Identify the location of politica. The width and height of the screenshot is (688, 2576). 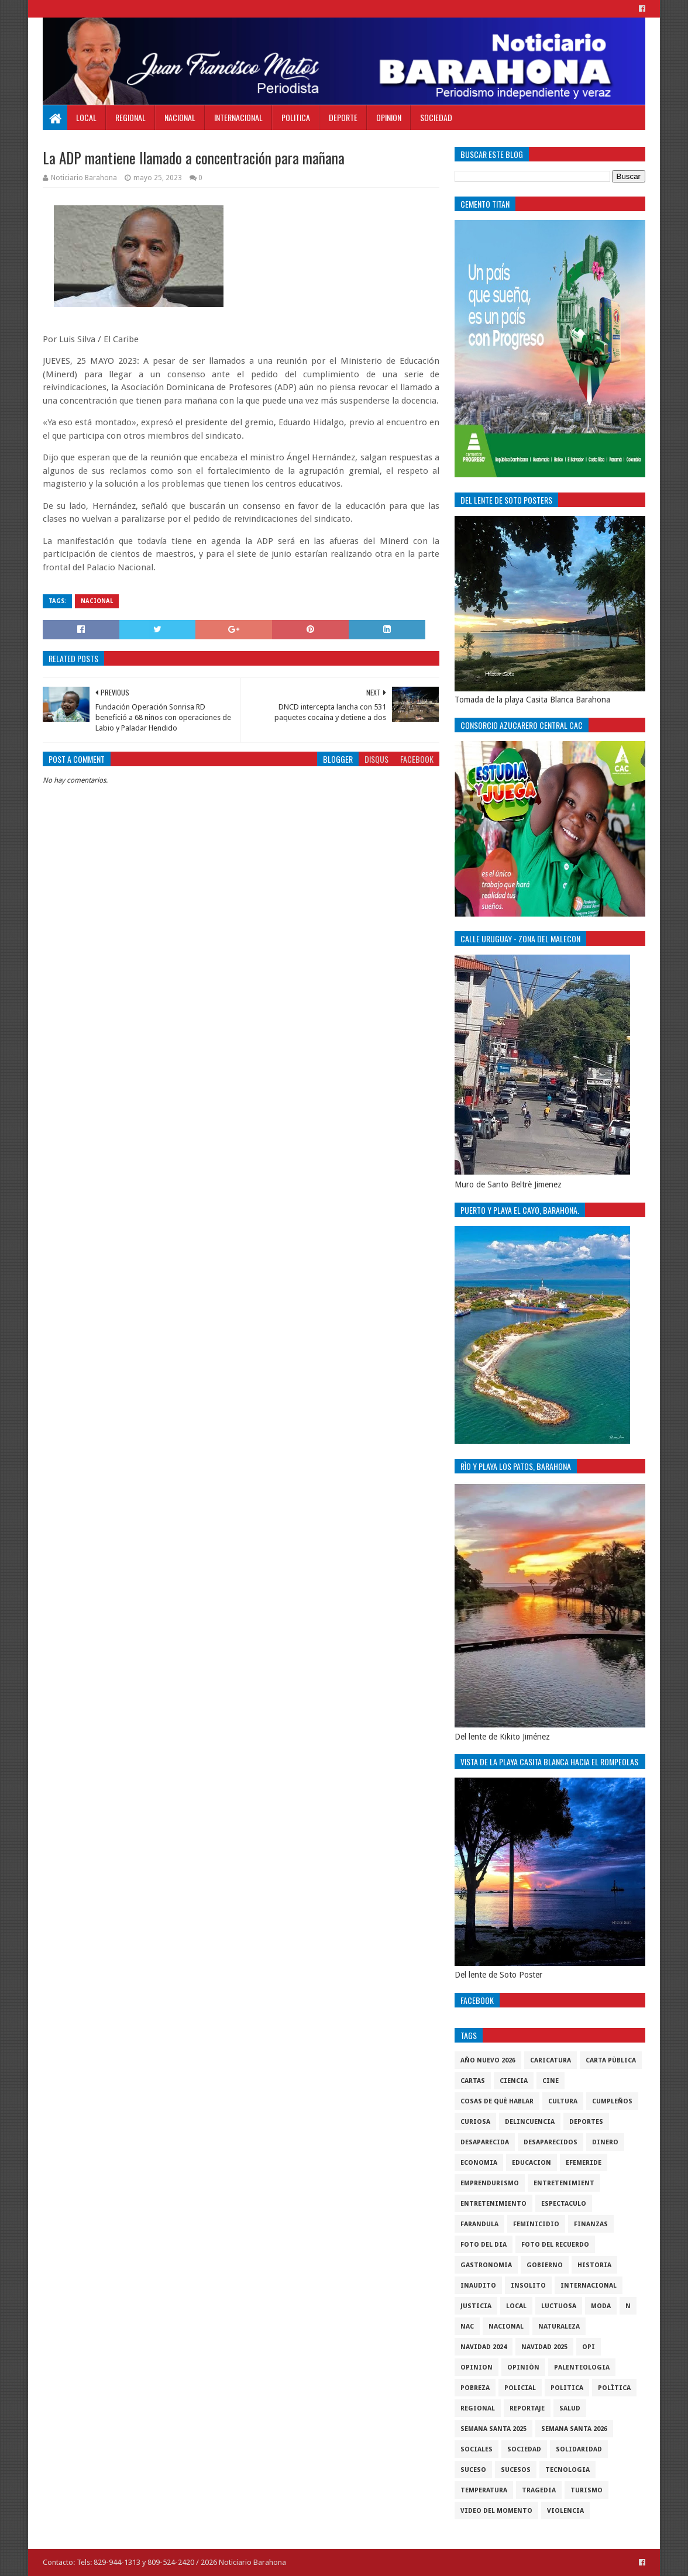
(567, 2388).